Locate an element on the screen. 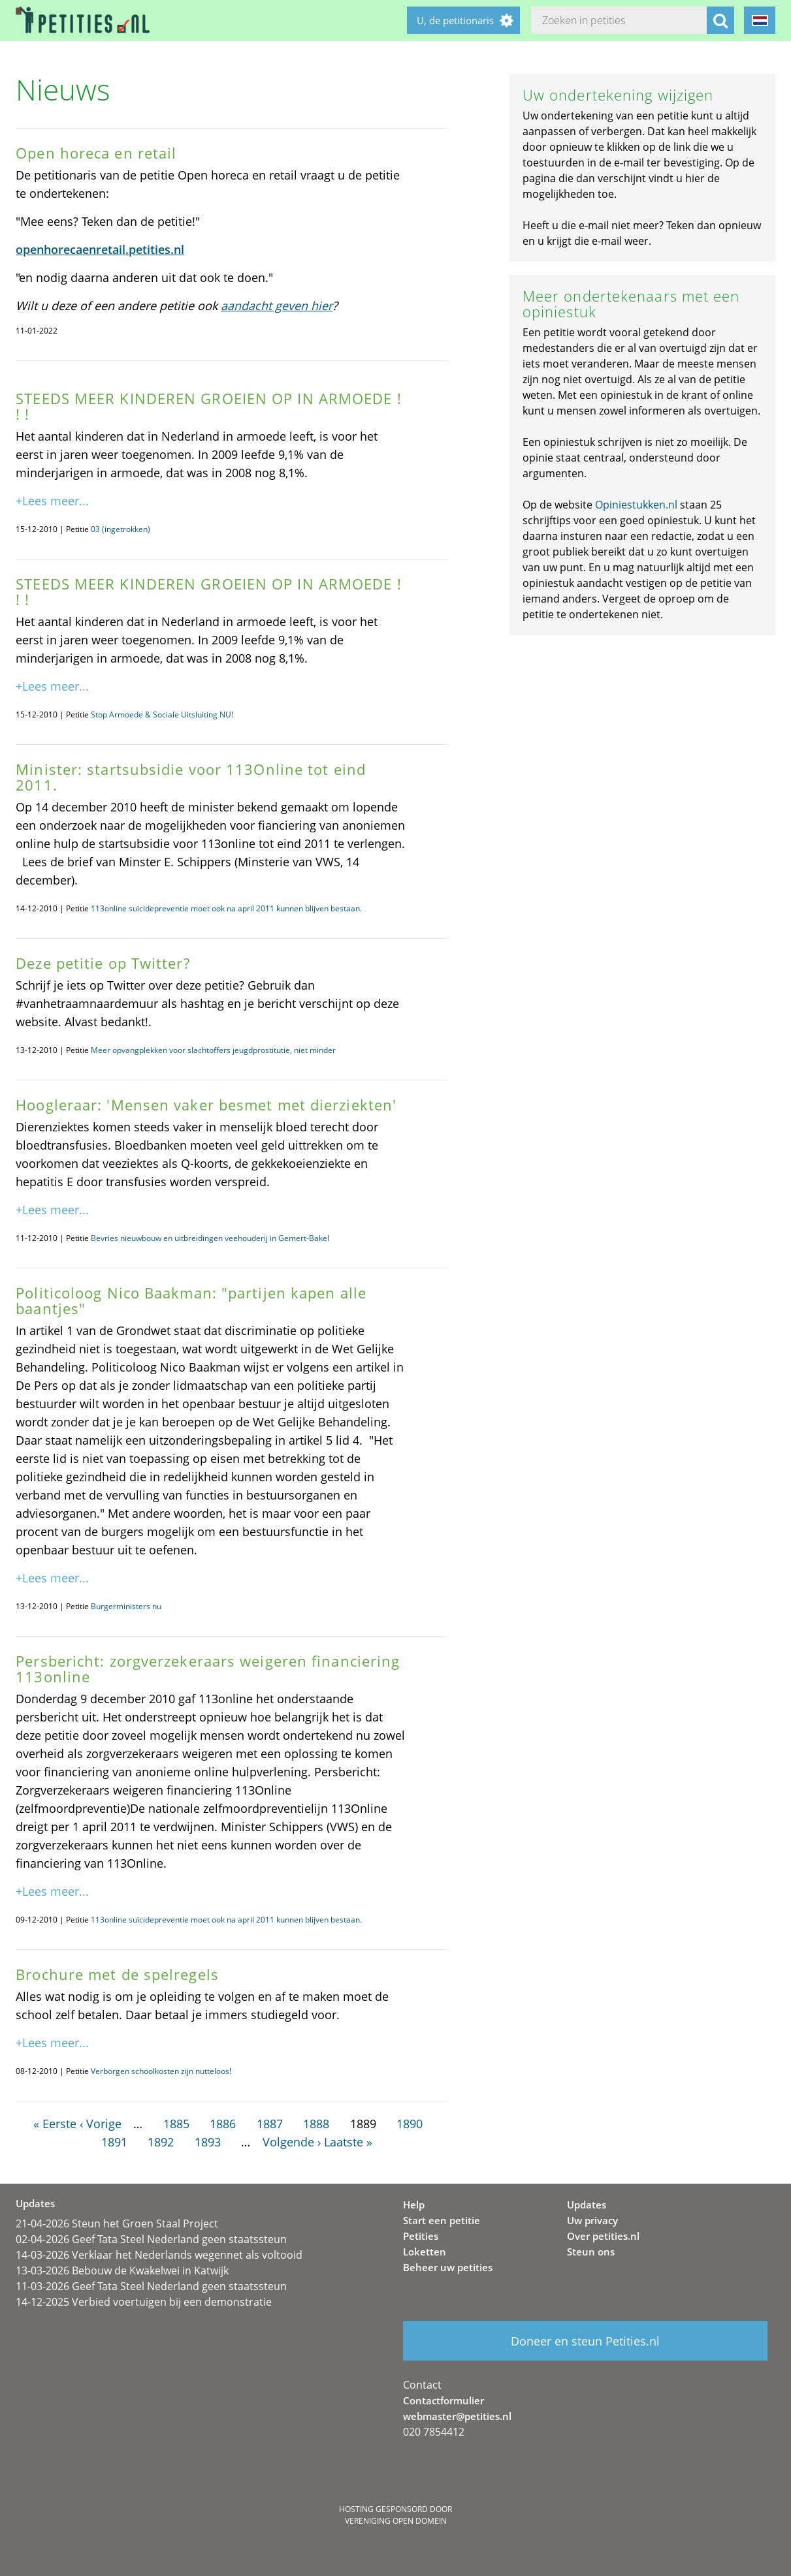 This screenshot has width=791, height=2576. 1890 is located at coordinates (409, 2123).